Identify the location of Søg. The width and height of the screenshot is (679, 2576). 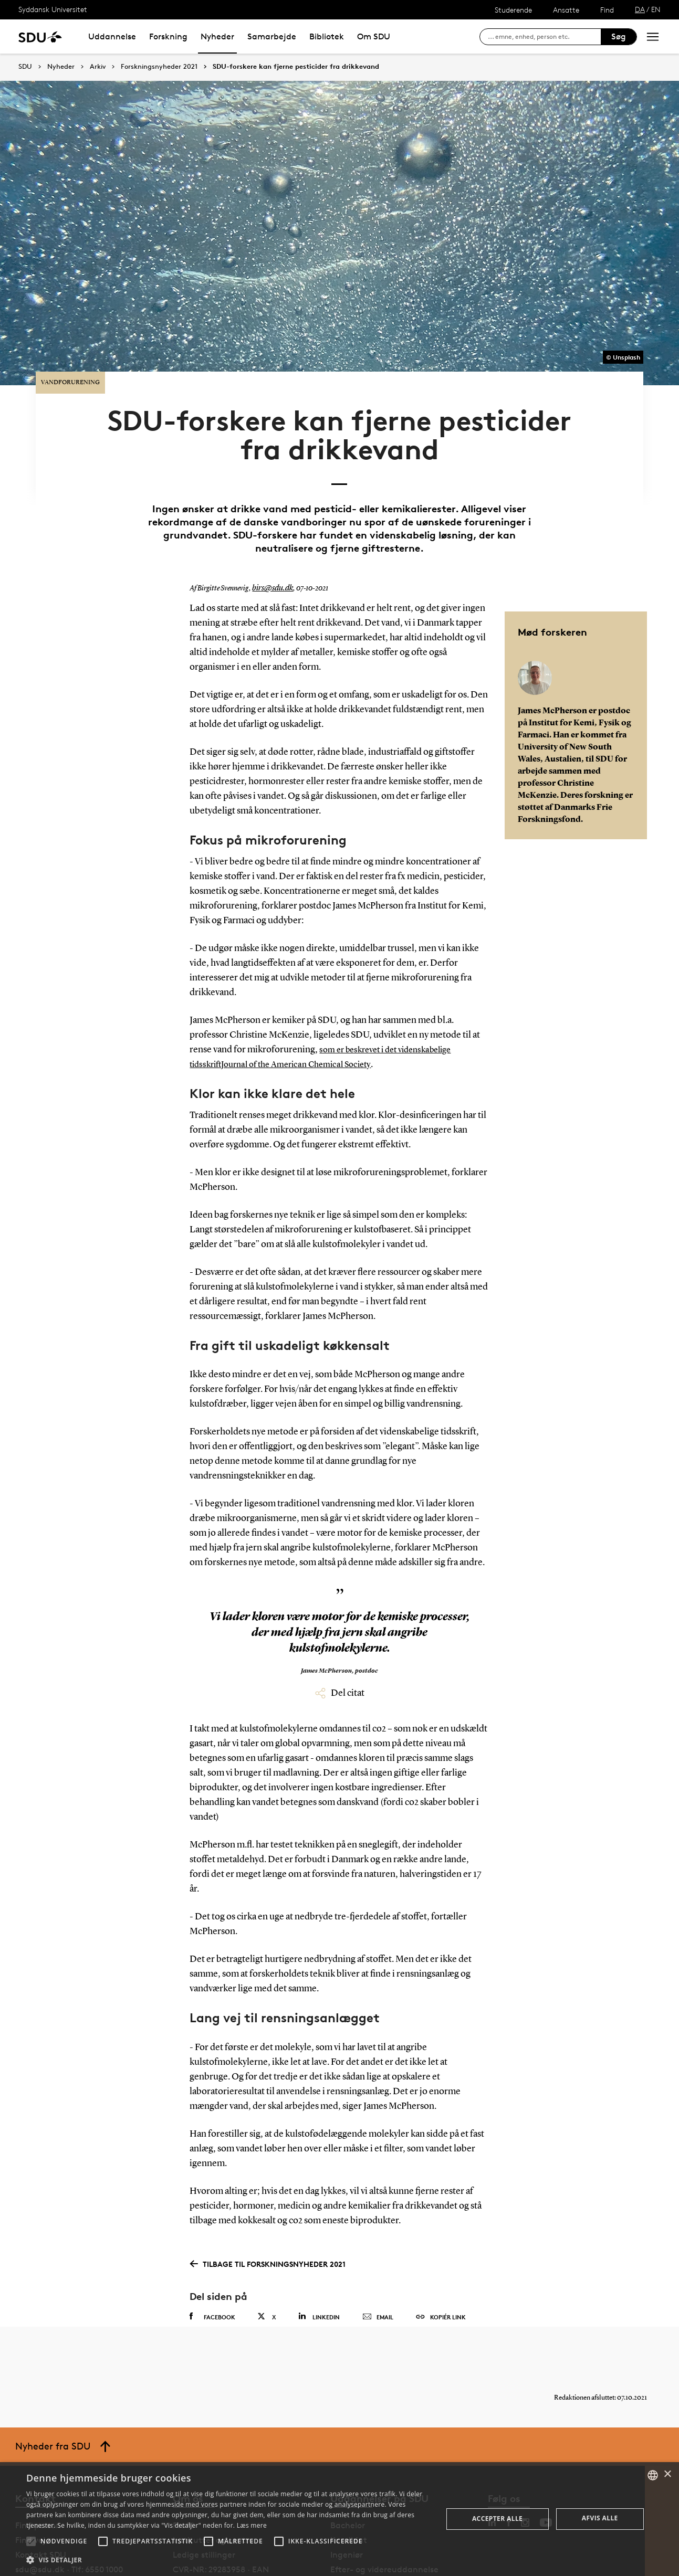
(618, 36).